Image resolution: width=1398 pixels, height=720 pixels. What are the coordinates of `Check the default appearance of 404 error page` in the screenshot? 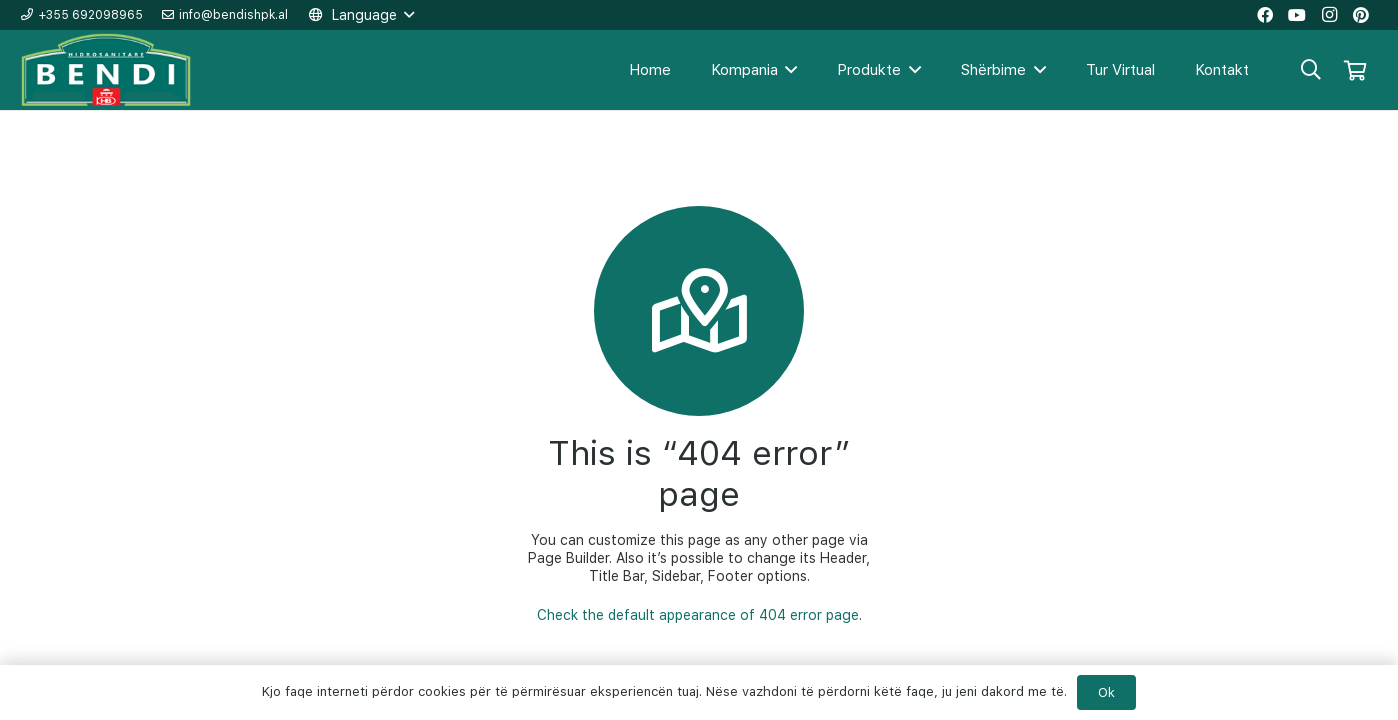 It's located at (698, 615).